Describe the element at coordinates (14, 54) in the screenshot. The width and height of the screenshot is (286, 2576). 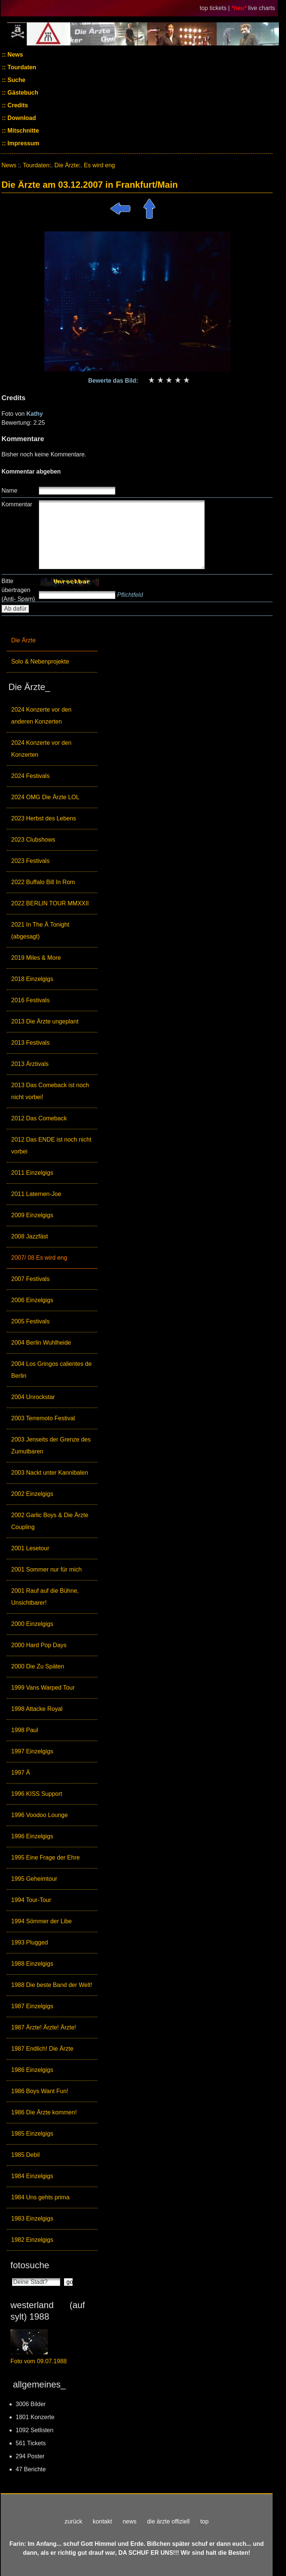
I see `News` at that location.